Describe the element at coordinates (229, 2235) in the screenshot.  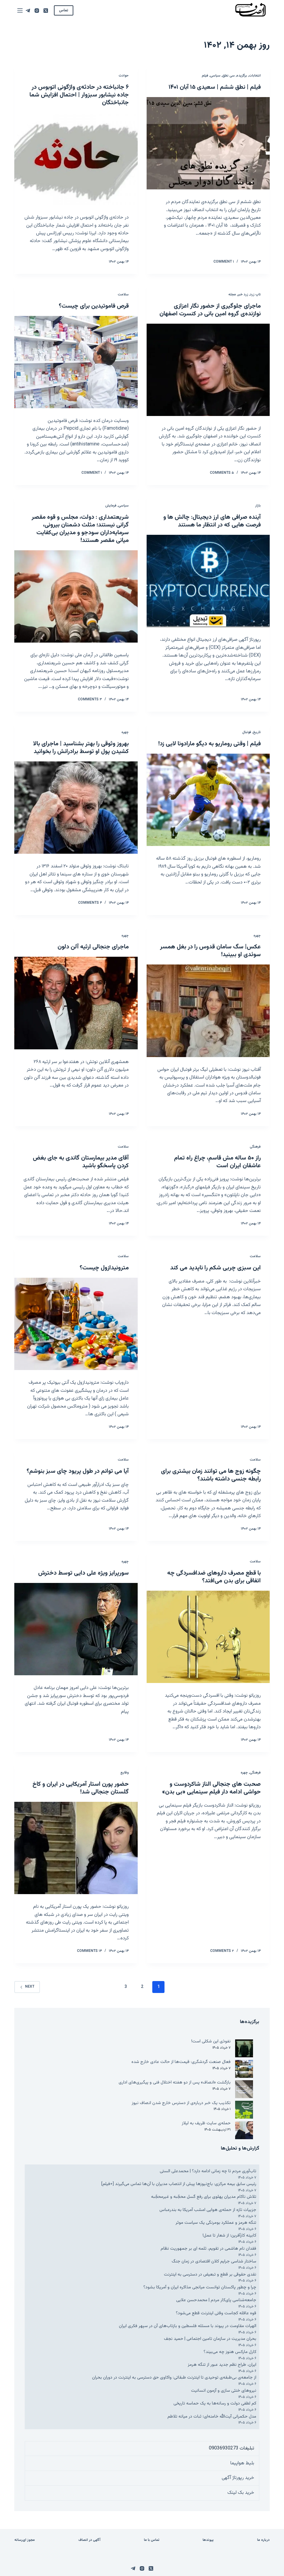
I see `کابینه کارآفرین؛ از شعار تا عمل!` at that location.